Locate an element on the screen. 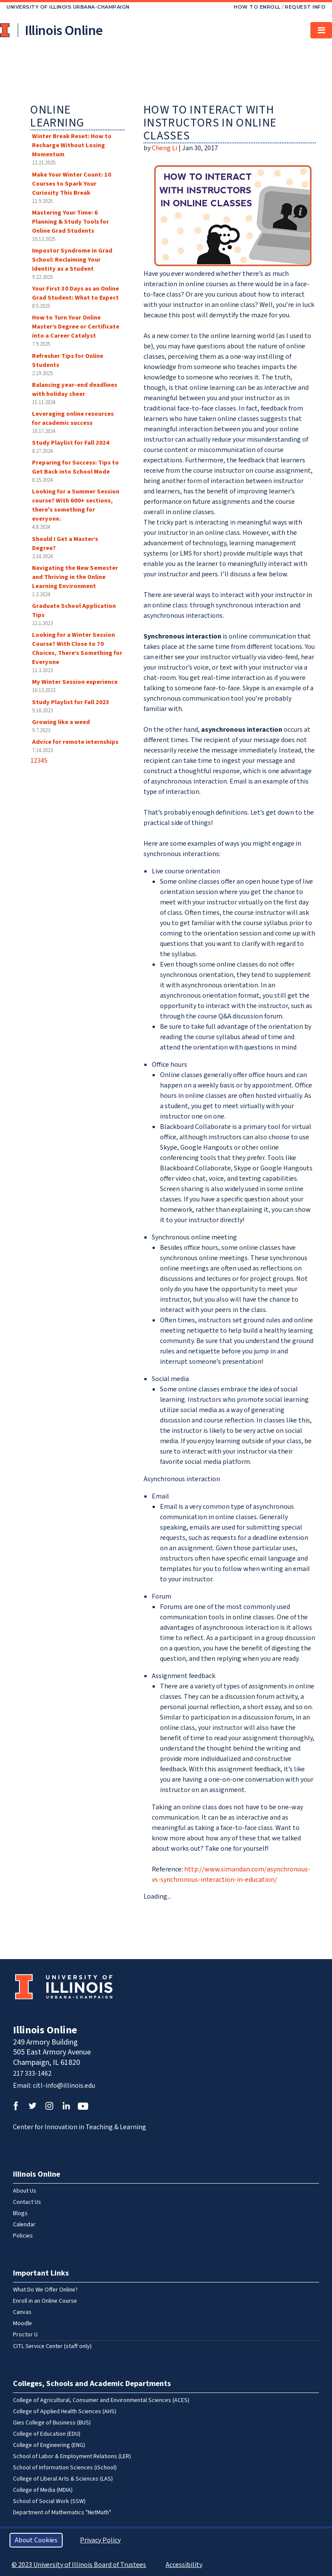  Privacy Policy is located at coordinates (100, 2540).